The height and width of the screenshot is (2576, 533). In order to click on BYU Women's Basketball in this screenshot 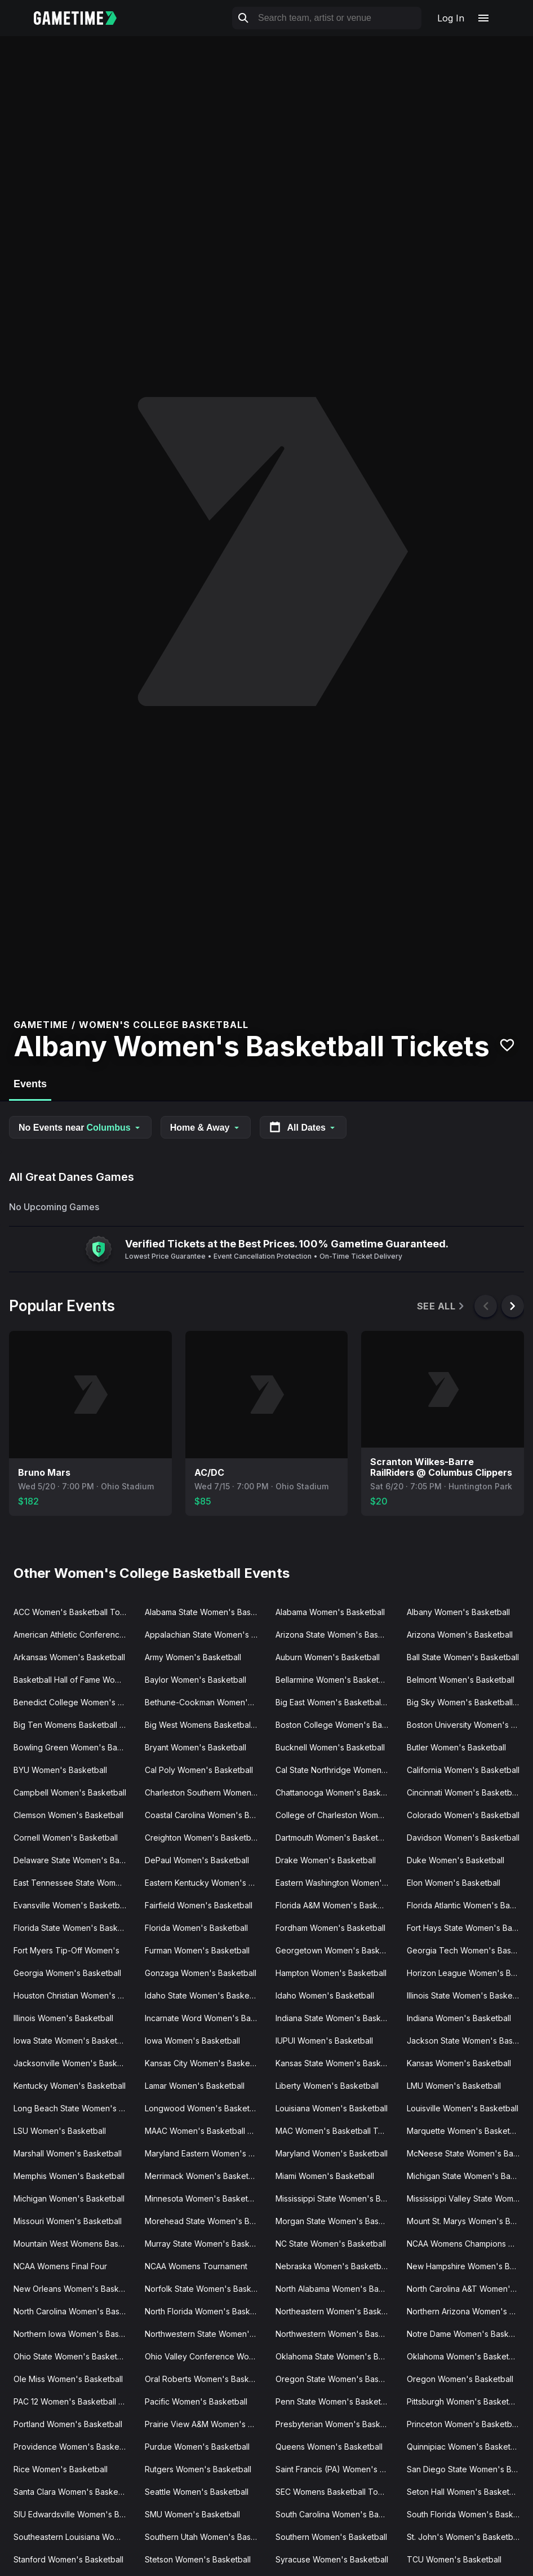, I will do `click(60, 1770)`.